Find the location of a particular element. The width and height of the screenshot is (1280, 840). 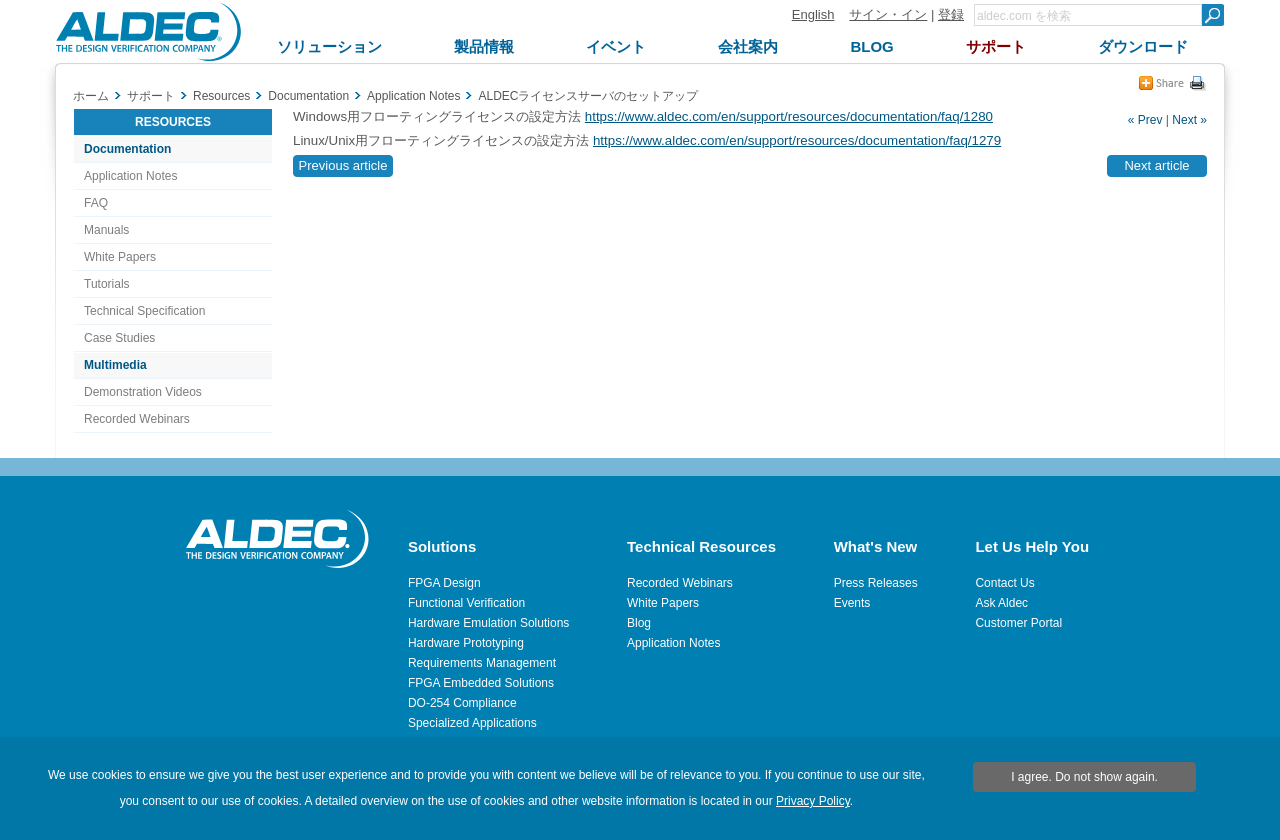

I agree. Do not show again. is located at coordinates (1084, 777).